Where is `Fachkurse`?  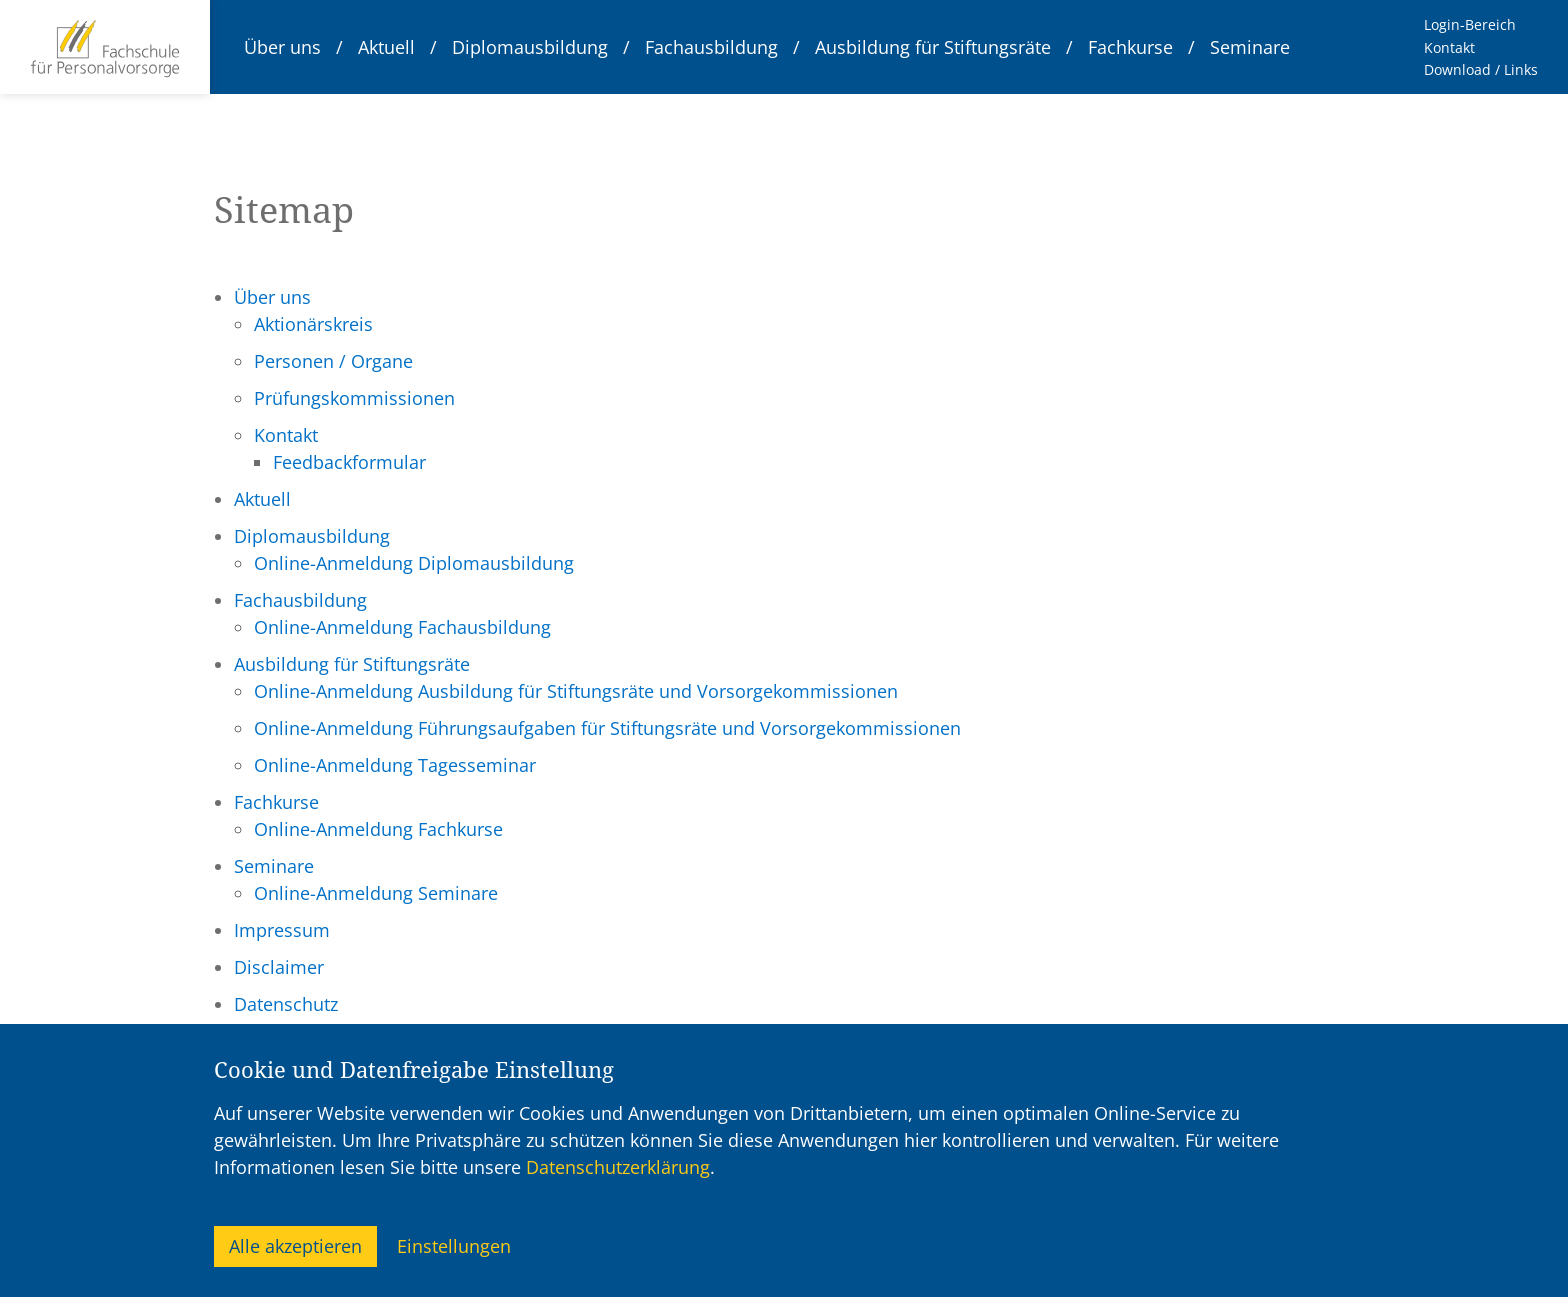
Fachkurse is located at coordinates (1130, 47).